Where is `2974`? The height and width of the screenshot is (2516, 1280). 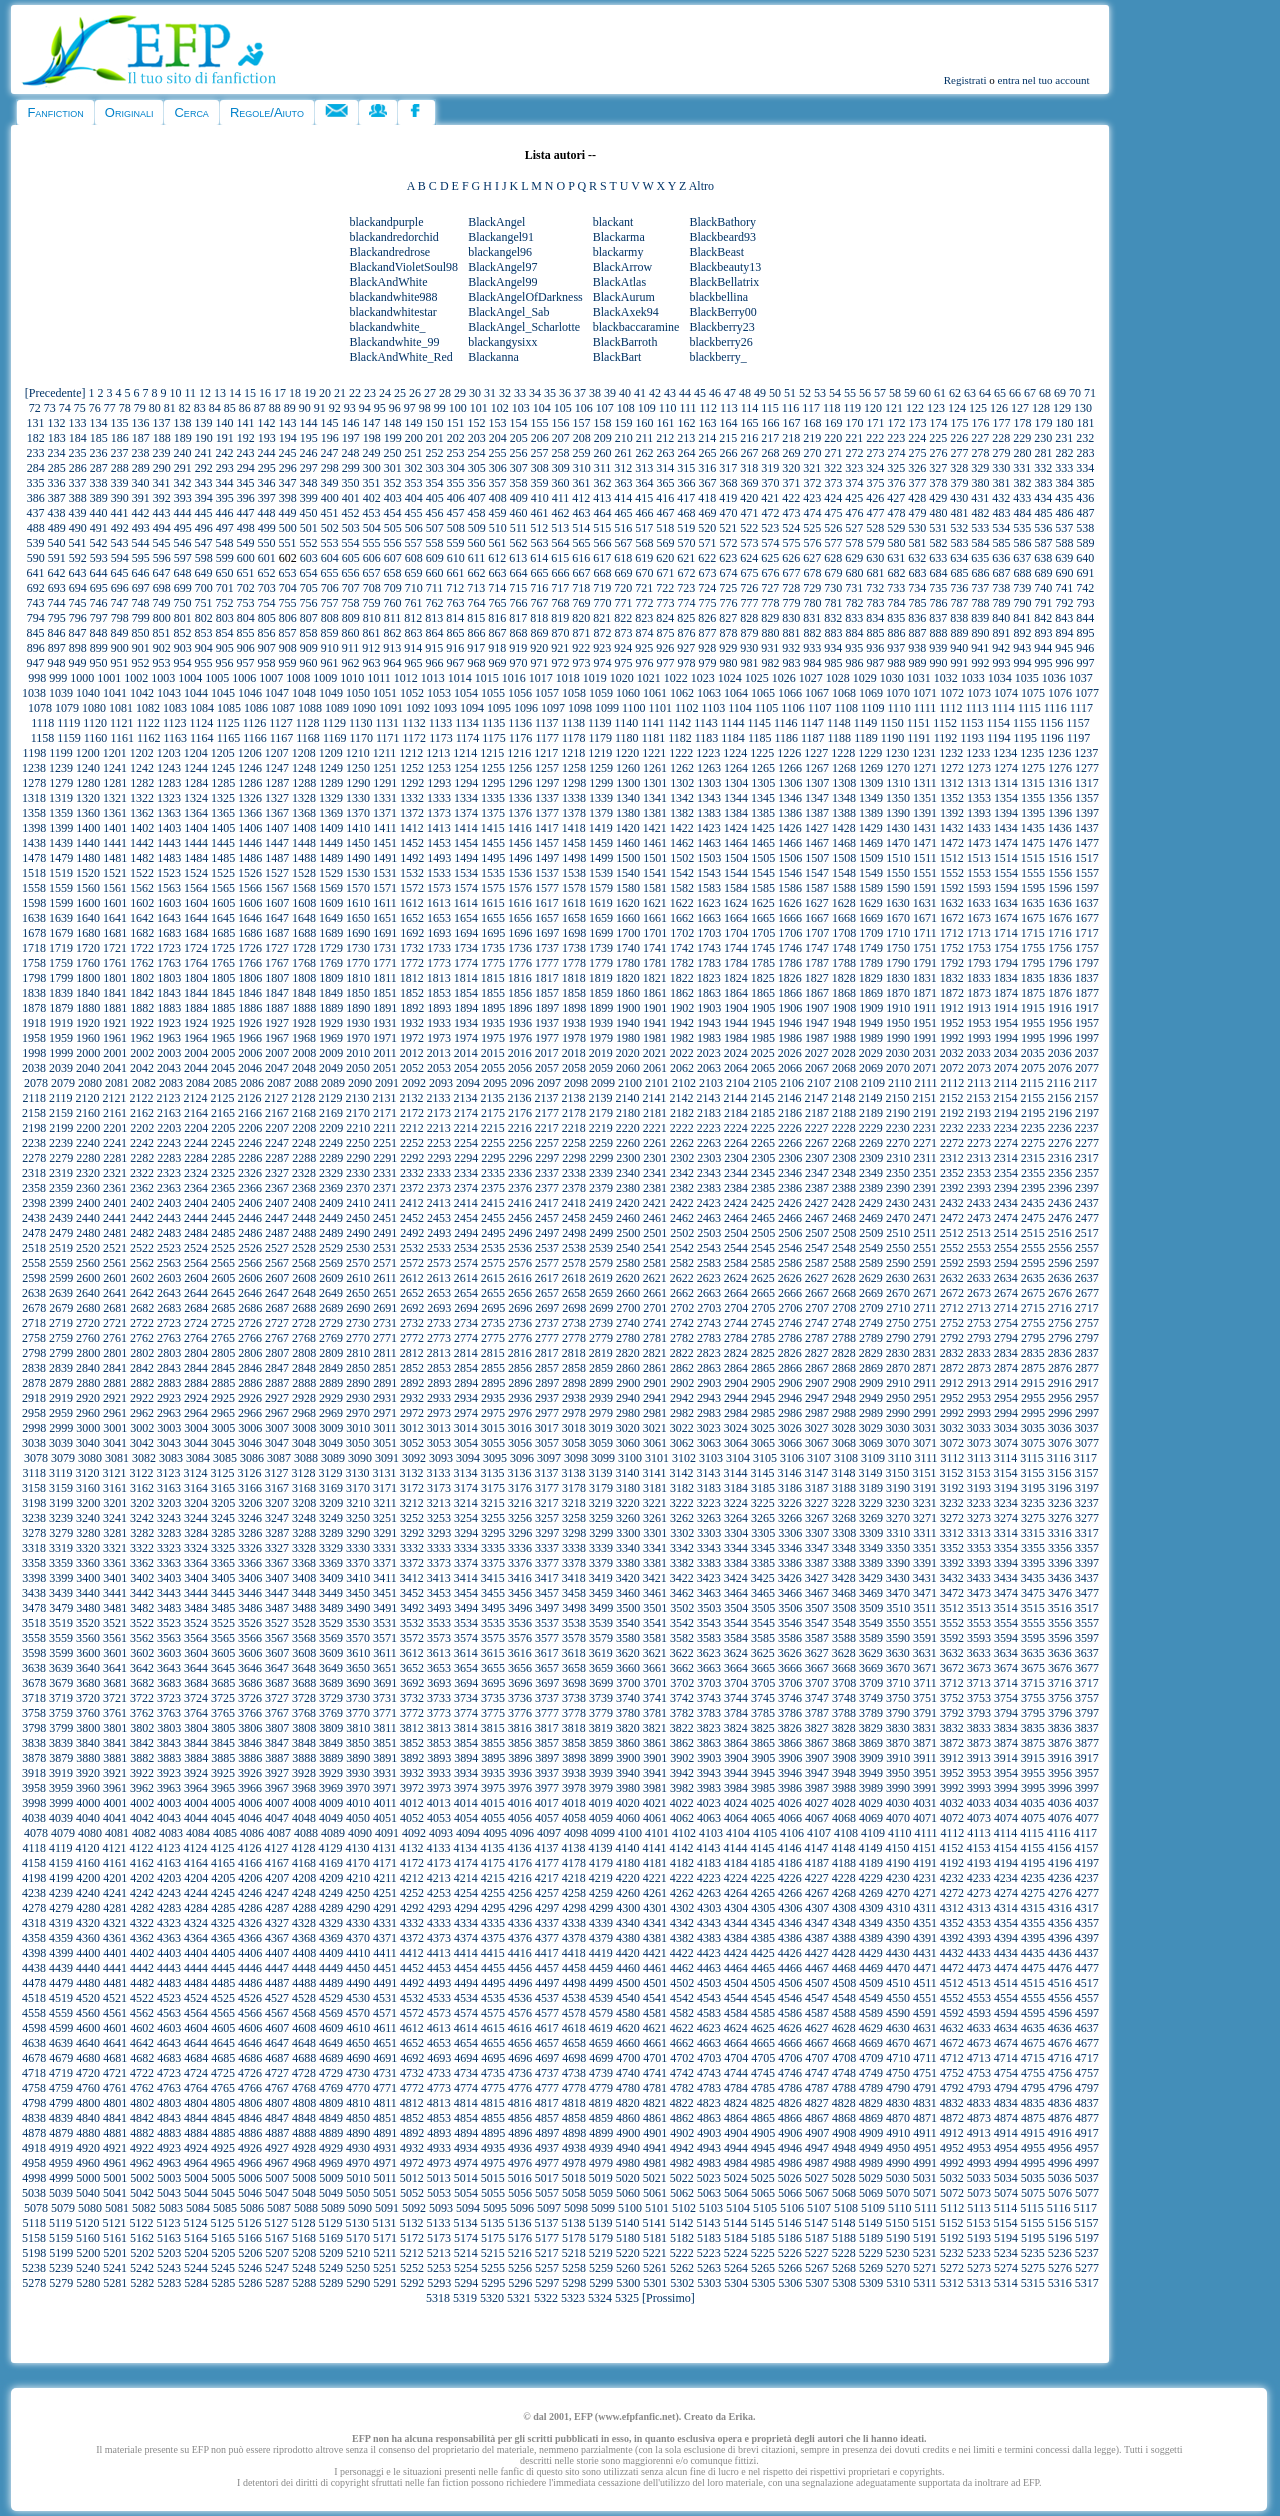 2974 is located at coordinates (466, 1413).